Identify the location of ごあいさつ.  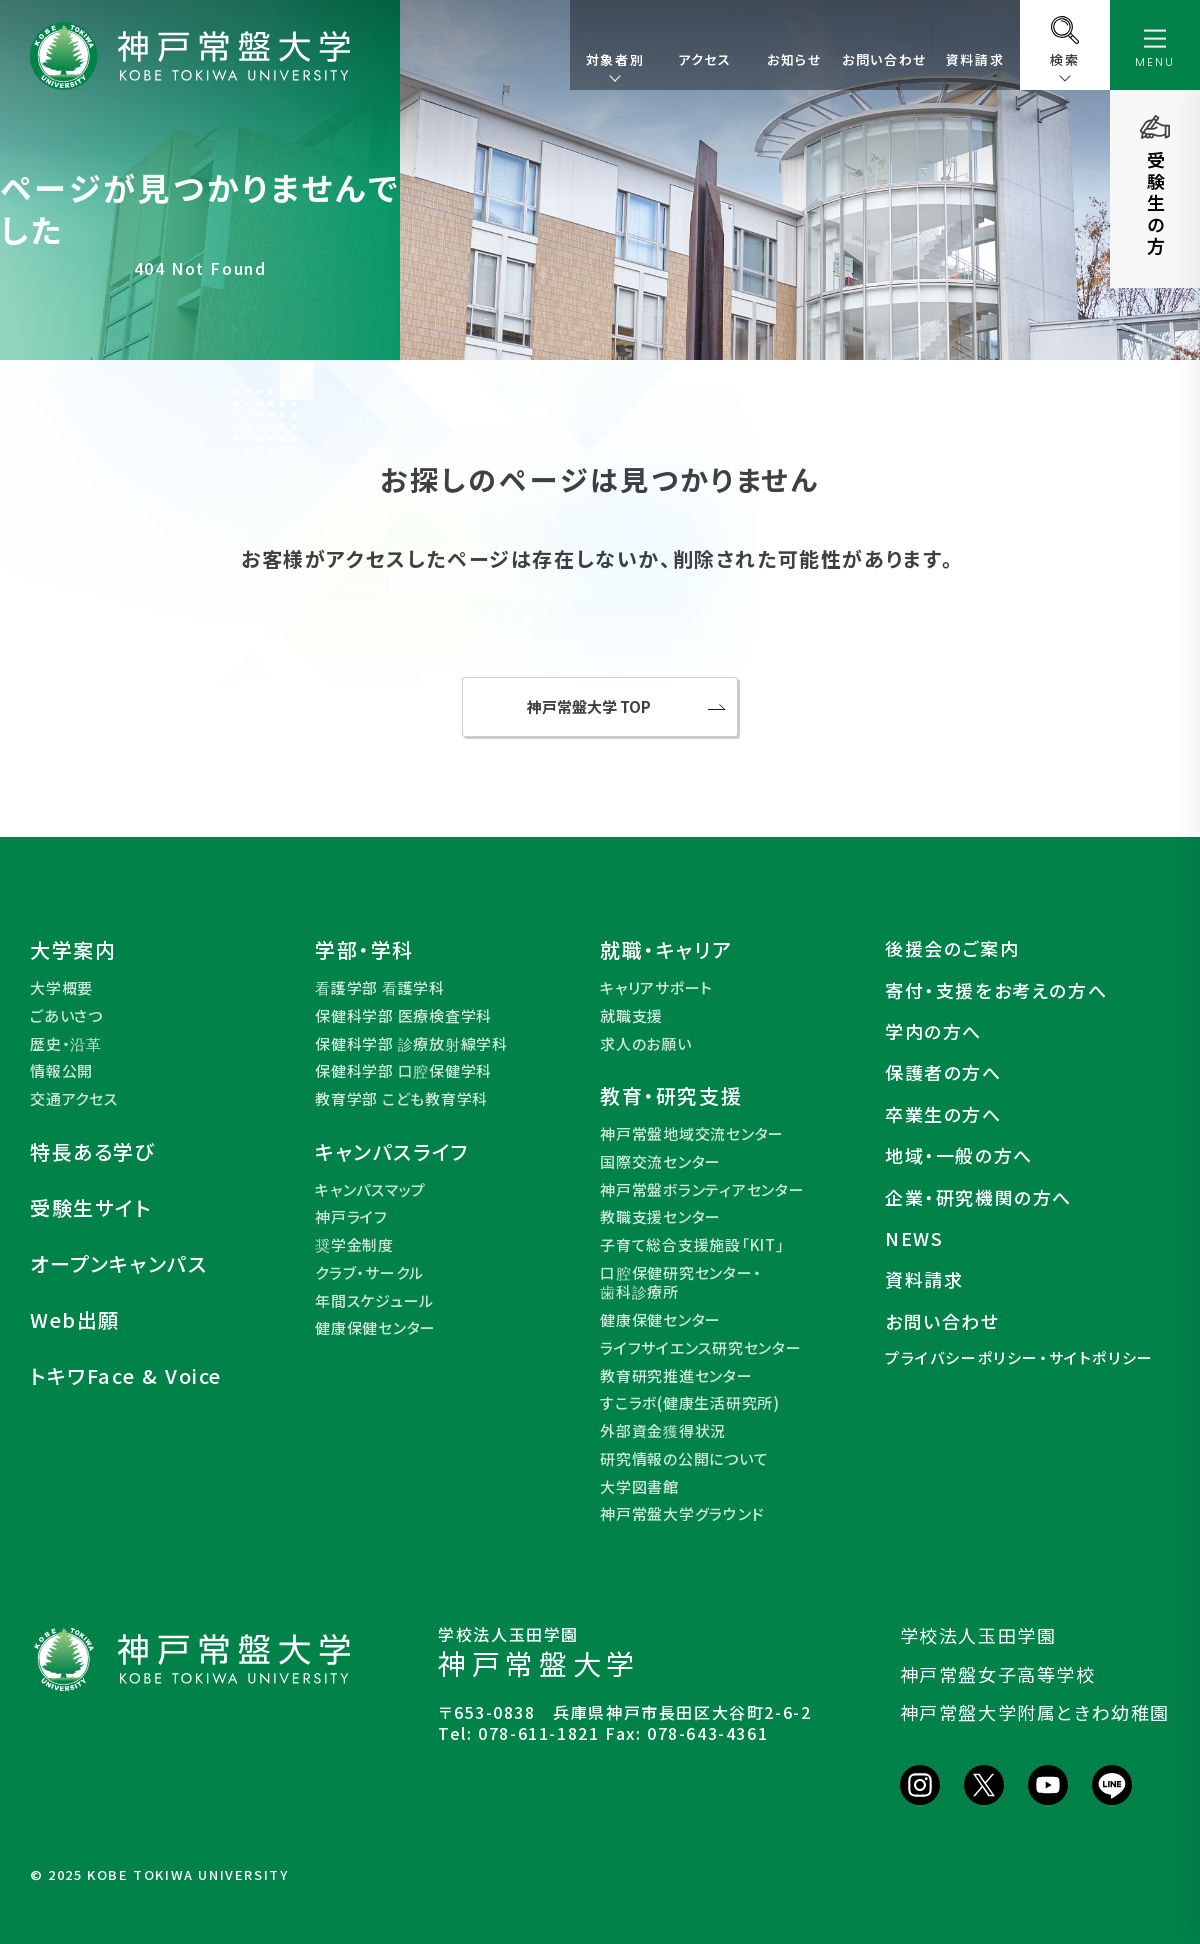
(66, 1016).